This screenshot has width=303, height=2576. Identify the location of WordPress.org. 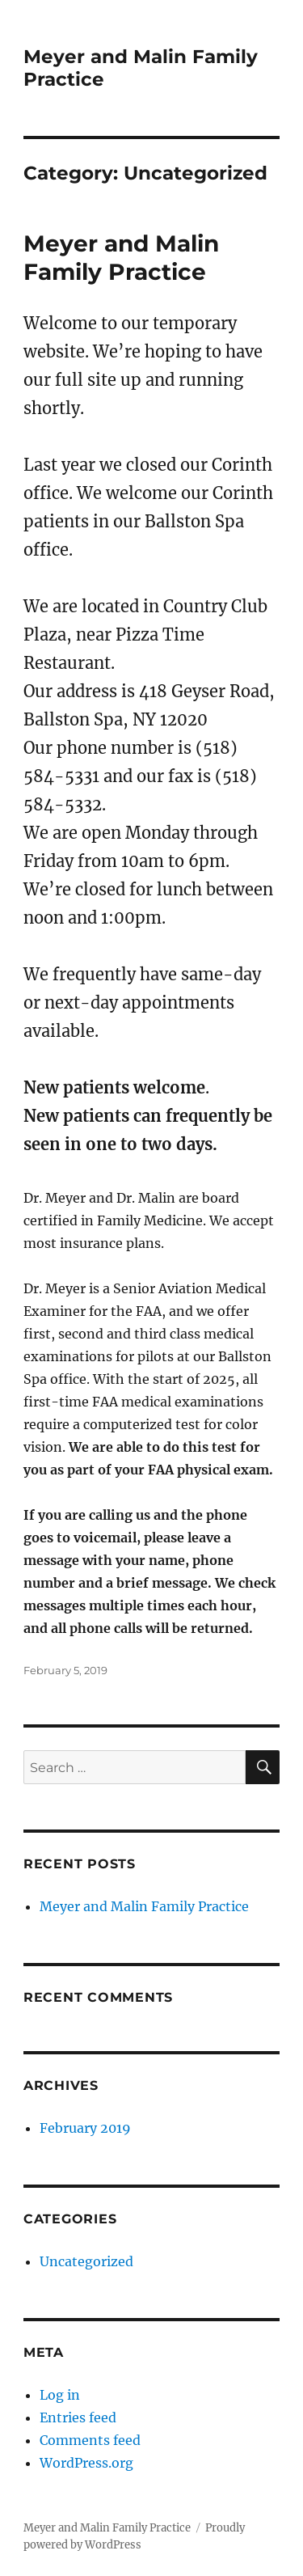
(86, 2463).